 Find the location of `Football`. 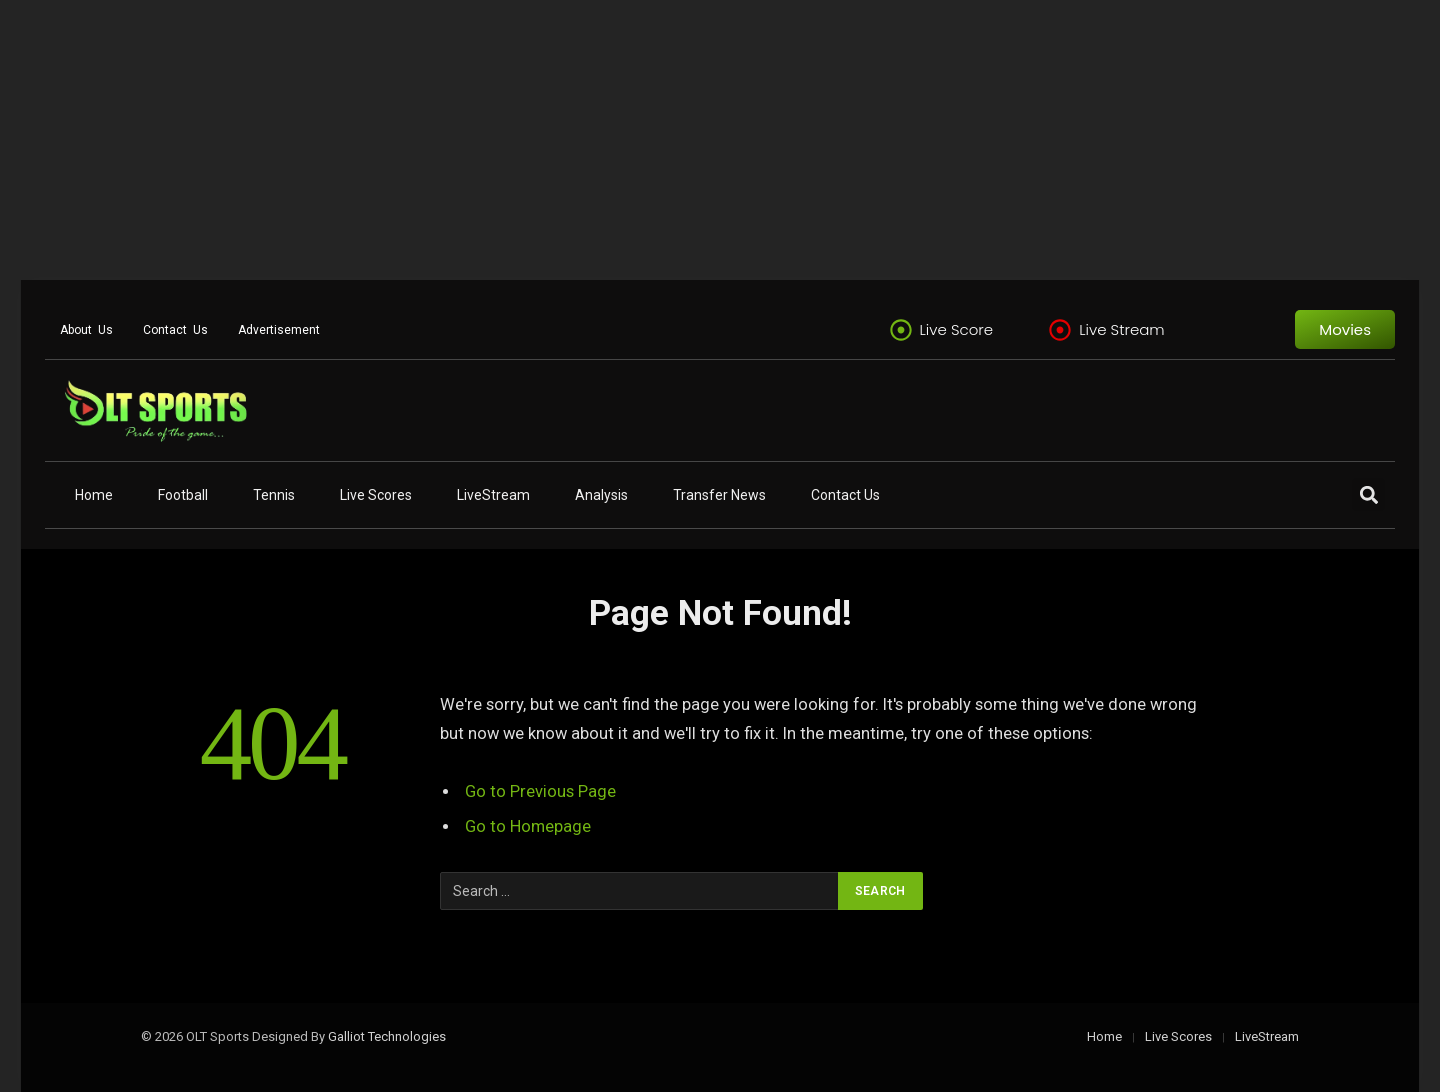

Football is located at coordinates (183, 495).